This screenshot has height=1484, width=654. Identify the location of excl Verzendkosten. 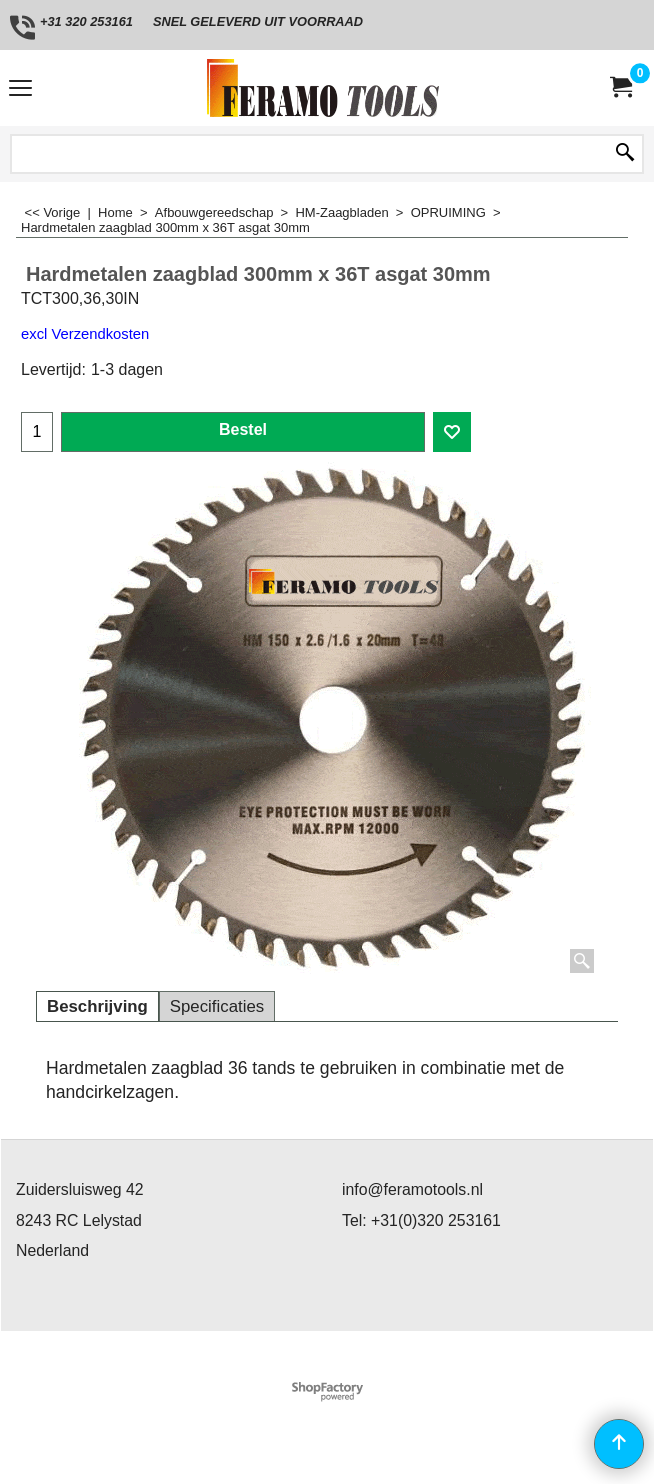
(85, 334).